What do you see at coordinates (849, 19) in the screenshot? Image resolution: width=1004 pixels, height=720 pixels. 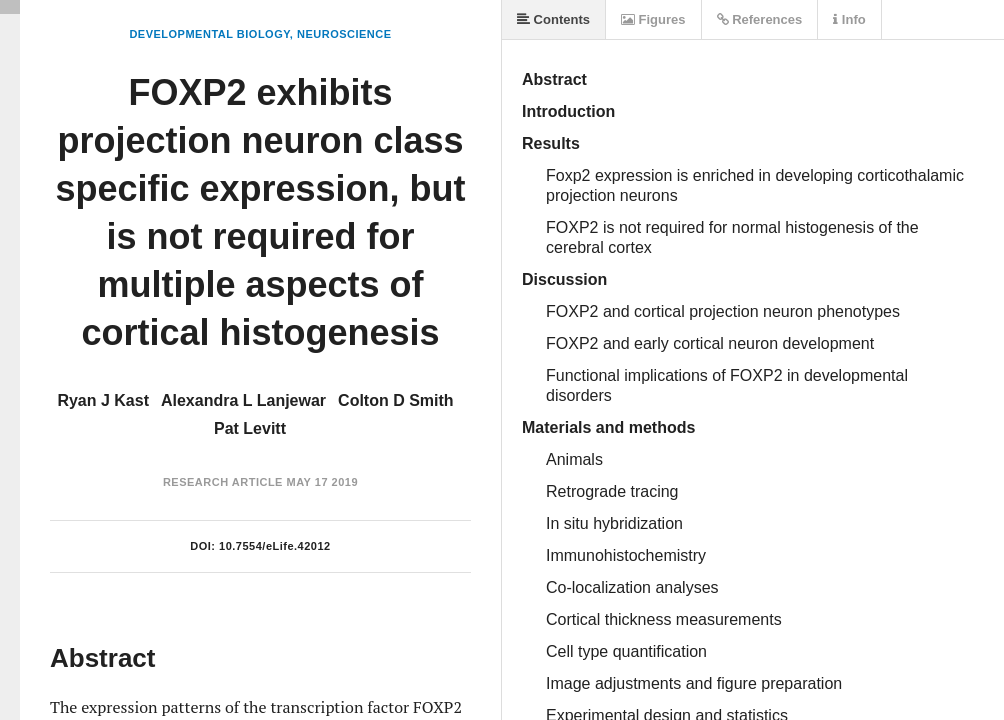 I see `Info` at bounding box center [849, 19].